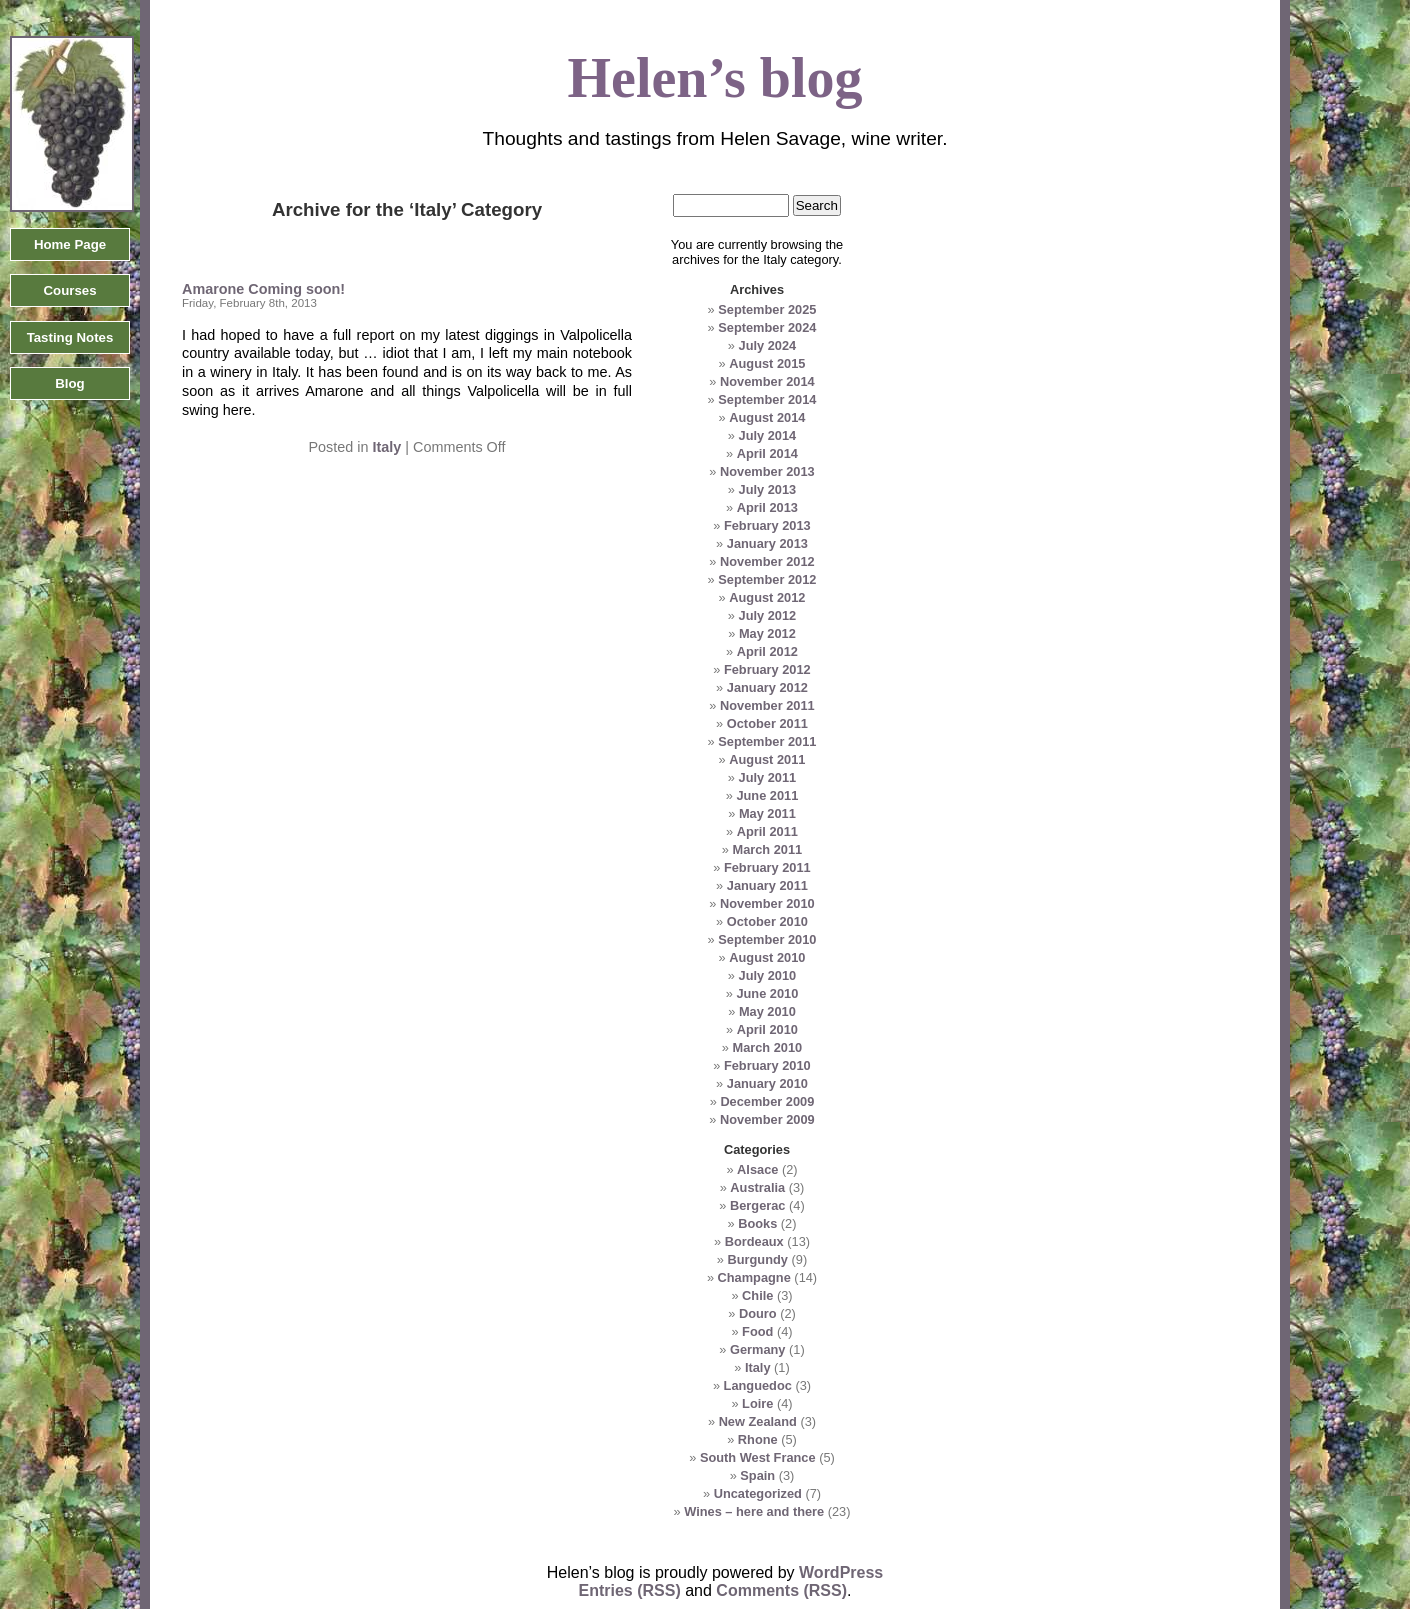 Image resolution: width=1410 pixels, height=1609 pixels. Describe the element at coordinates (767, 1029) in the screenshot. I see `April 2010` at that location.